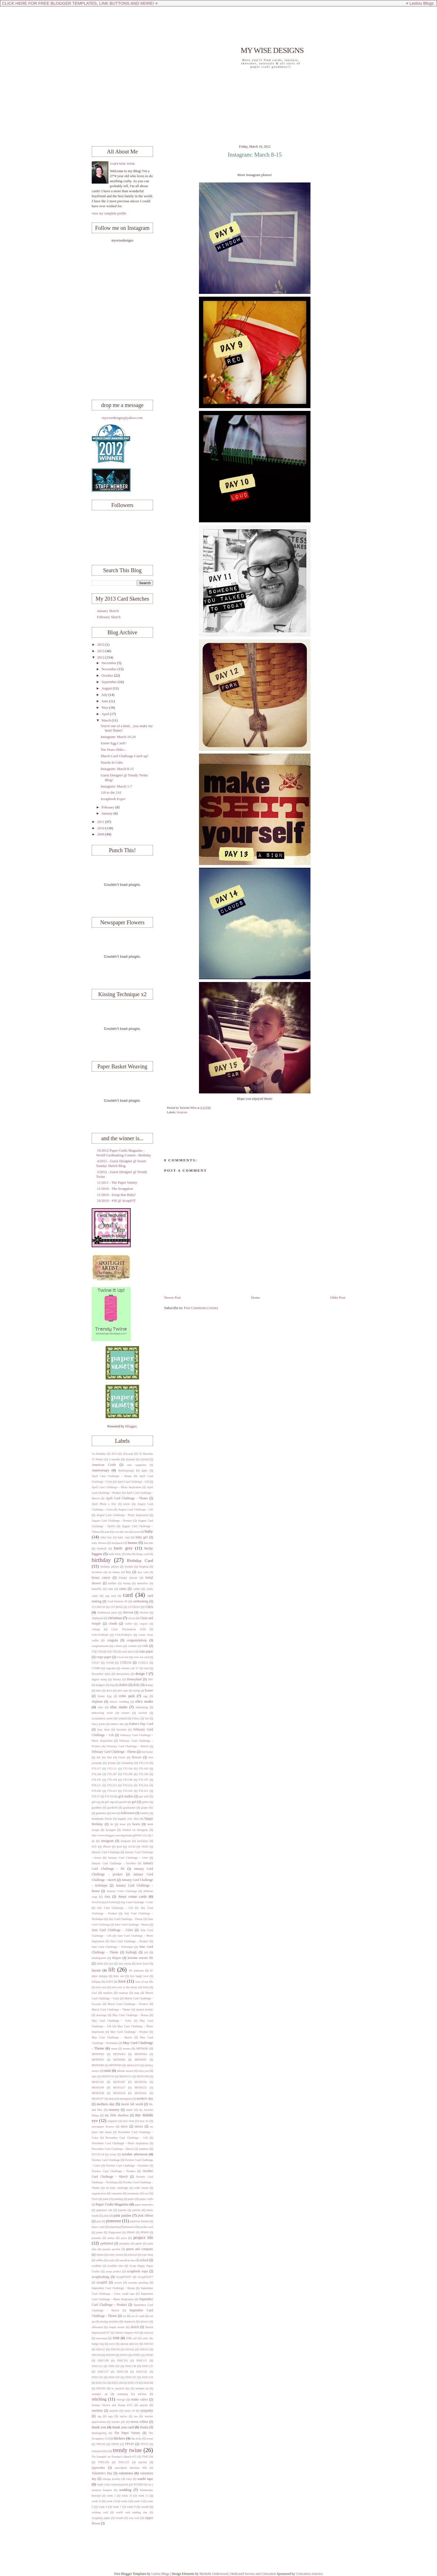 This screenshot has width=437, height=2576. What do you see at coordinates (122, 418) in the screenshot?
I see `mywisedesigns@yahoo.com` at bounding box center [122, 418].